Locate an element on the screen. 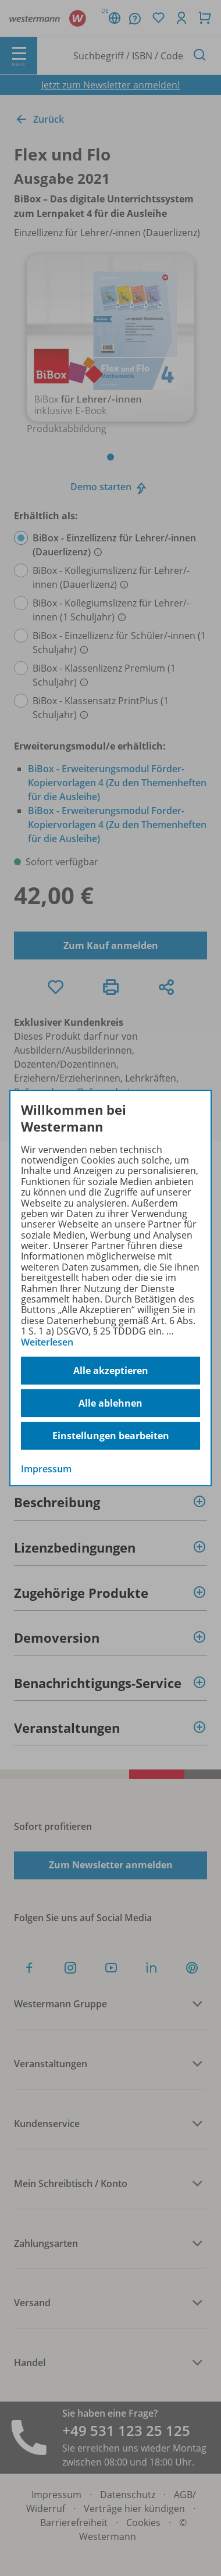 This screenshot has height=2576, width=221. Alle akzeptieren is located at coordinates (110, 1370).